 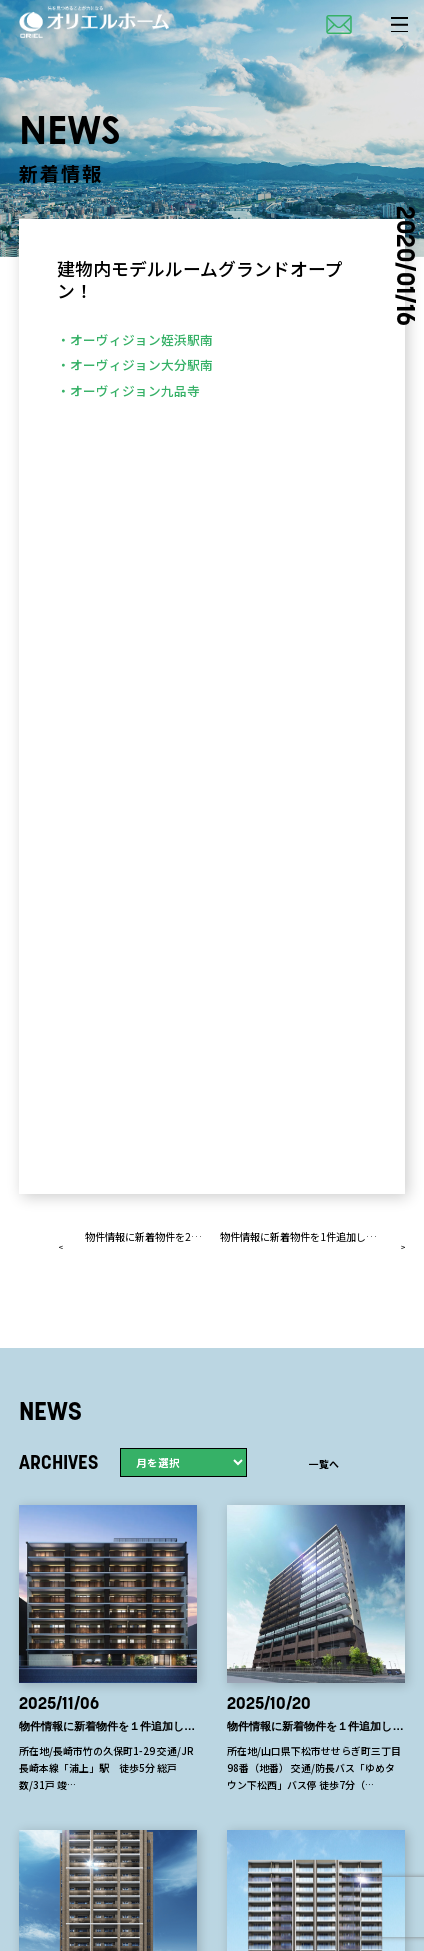 What do you see at coordinates (135, 364) in the screenshot?
I see `・オーヴィジョン大分駅南` at bounding box center [135, 364].